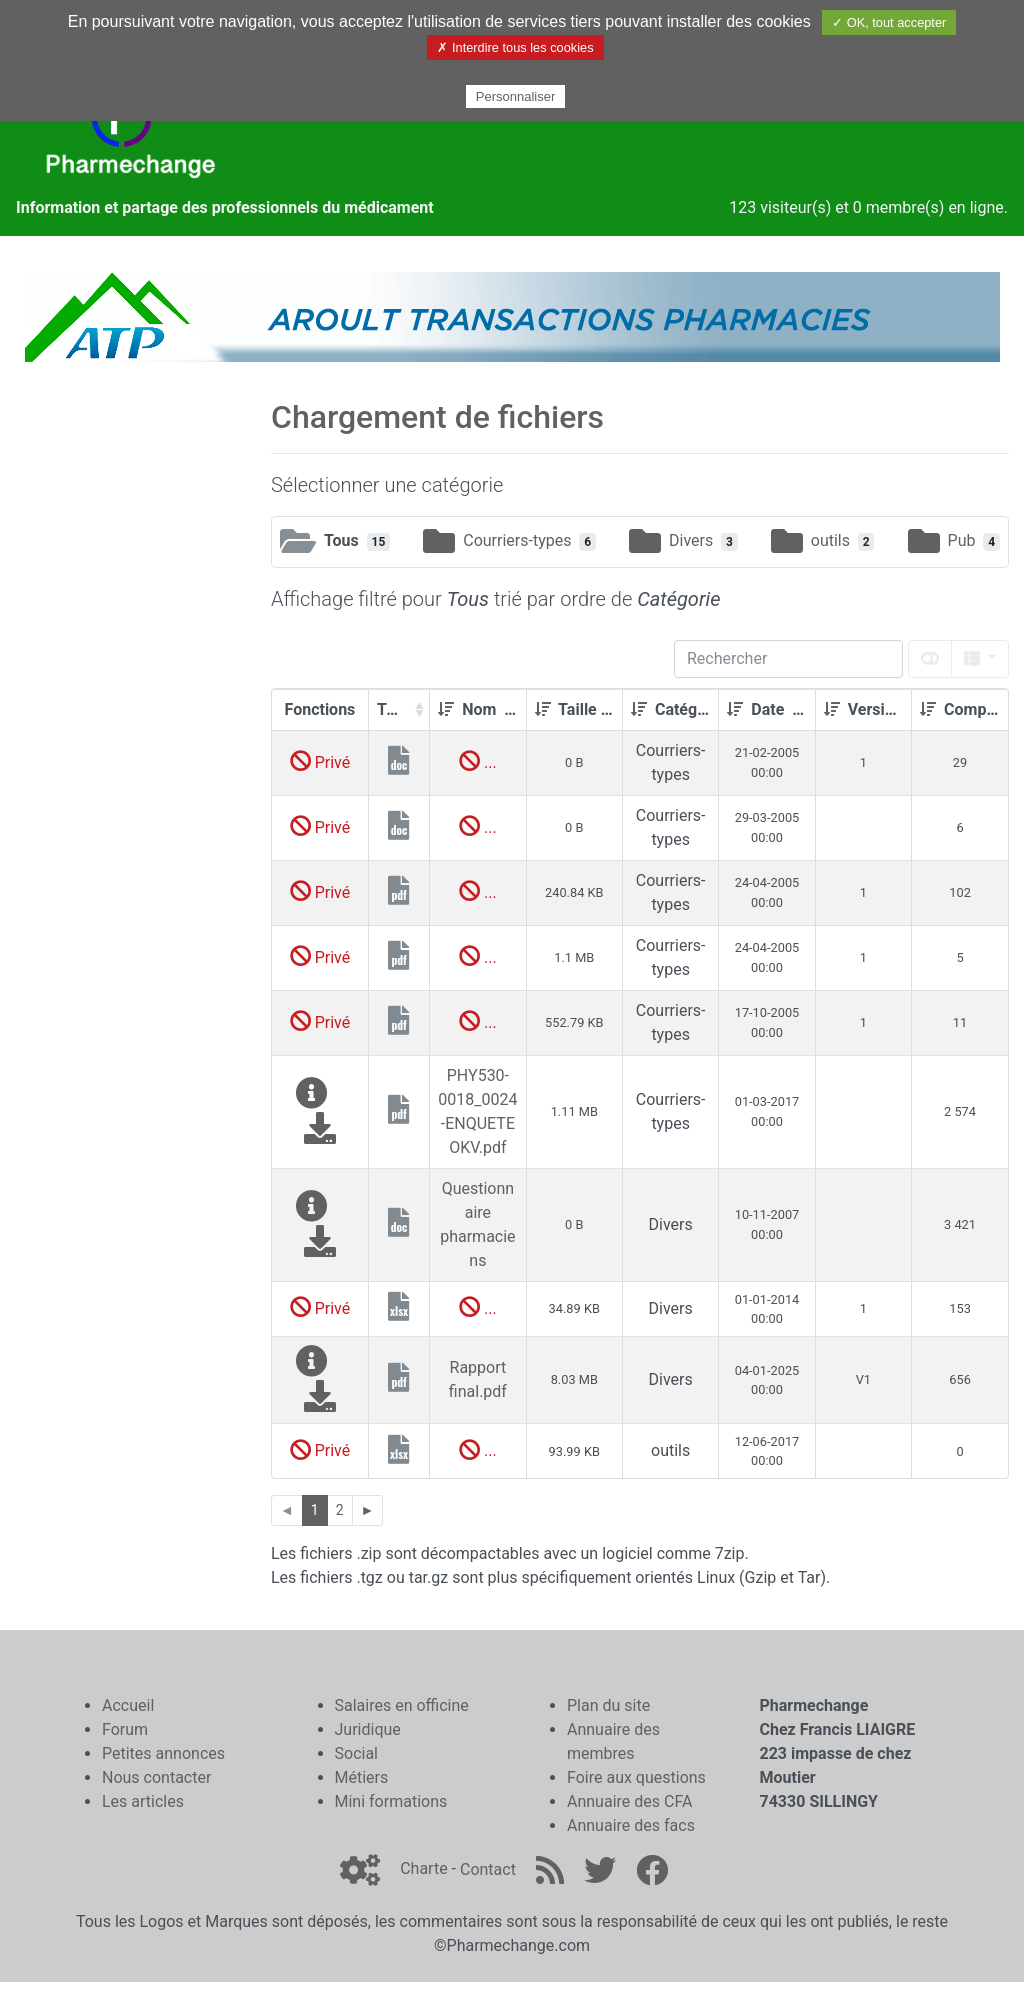  What do you see at coordinates (636, 1777) in the screenshot?
I see `Foire aux questions` at bounding box center [636, 1777].